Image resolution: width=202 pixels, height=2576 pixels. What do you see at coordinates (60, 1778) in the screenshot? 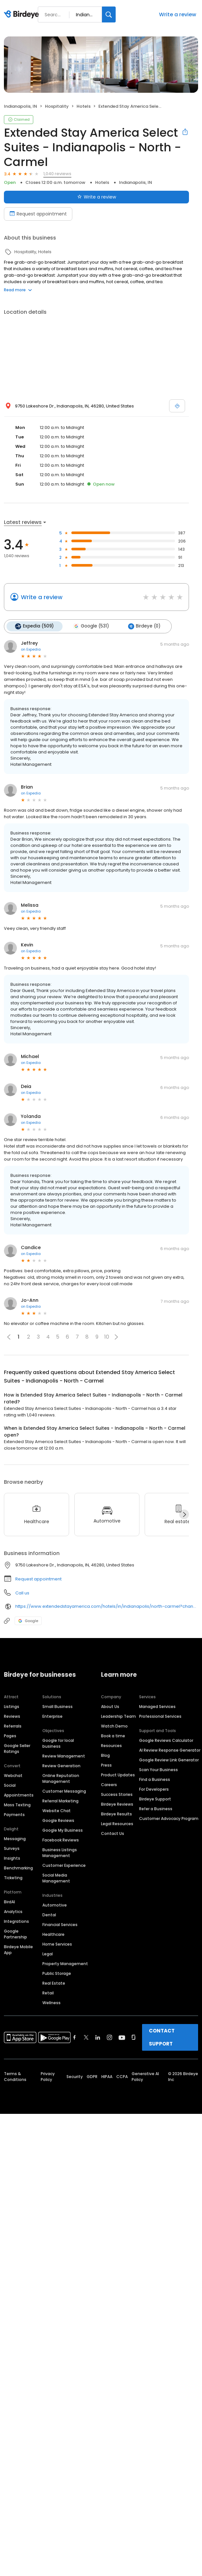
I see `Online Reputation Management` at bounding box center [60, 1778].